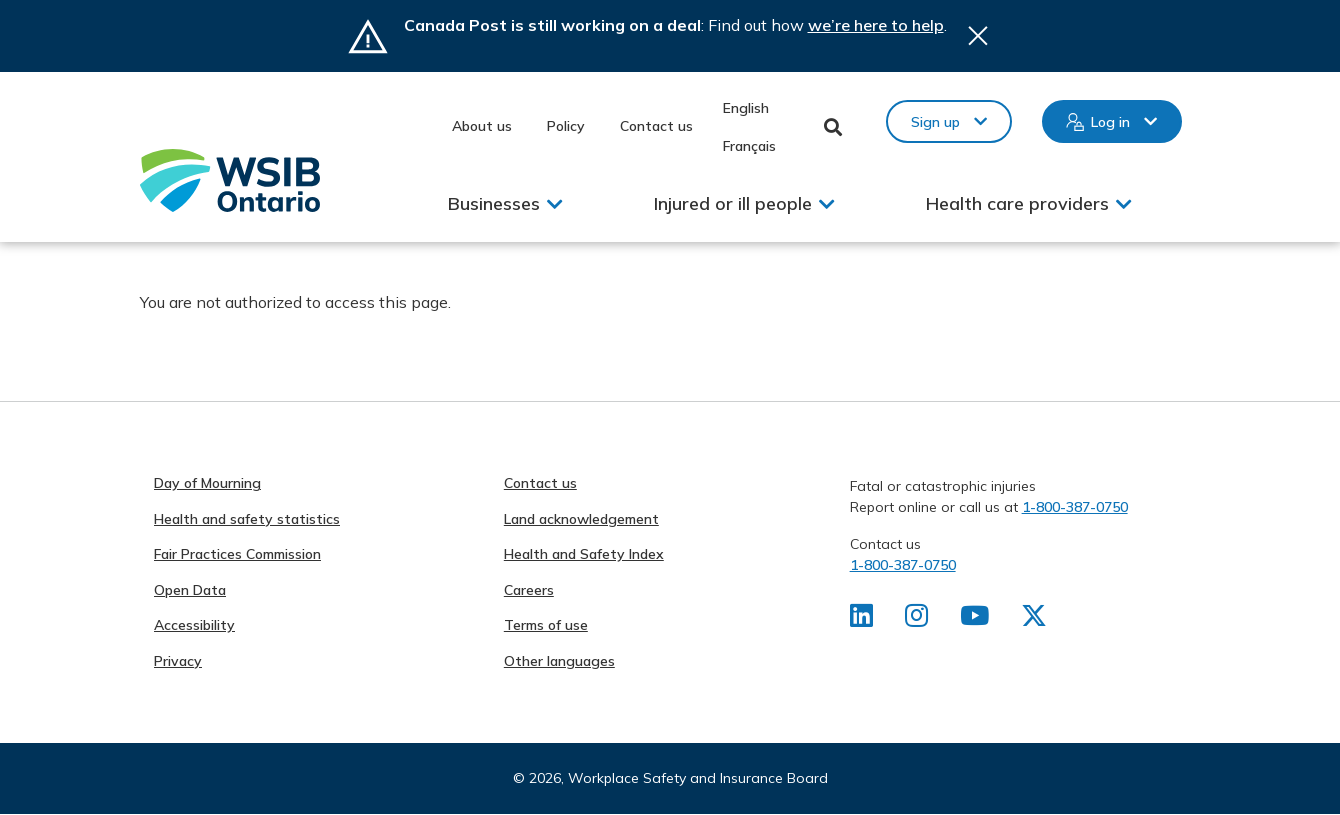 Image resolution: width=1340 pixels, height=815 pixels. What do you see at coordinates (1075, 507) in the screenshot?
I see `1-800-387-0750` at bounding box center [1075, 507].